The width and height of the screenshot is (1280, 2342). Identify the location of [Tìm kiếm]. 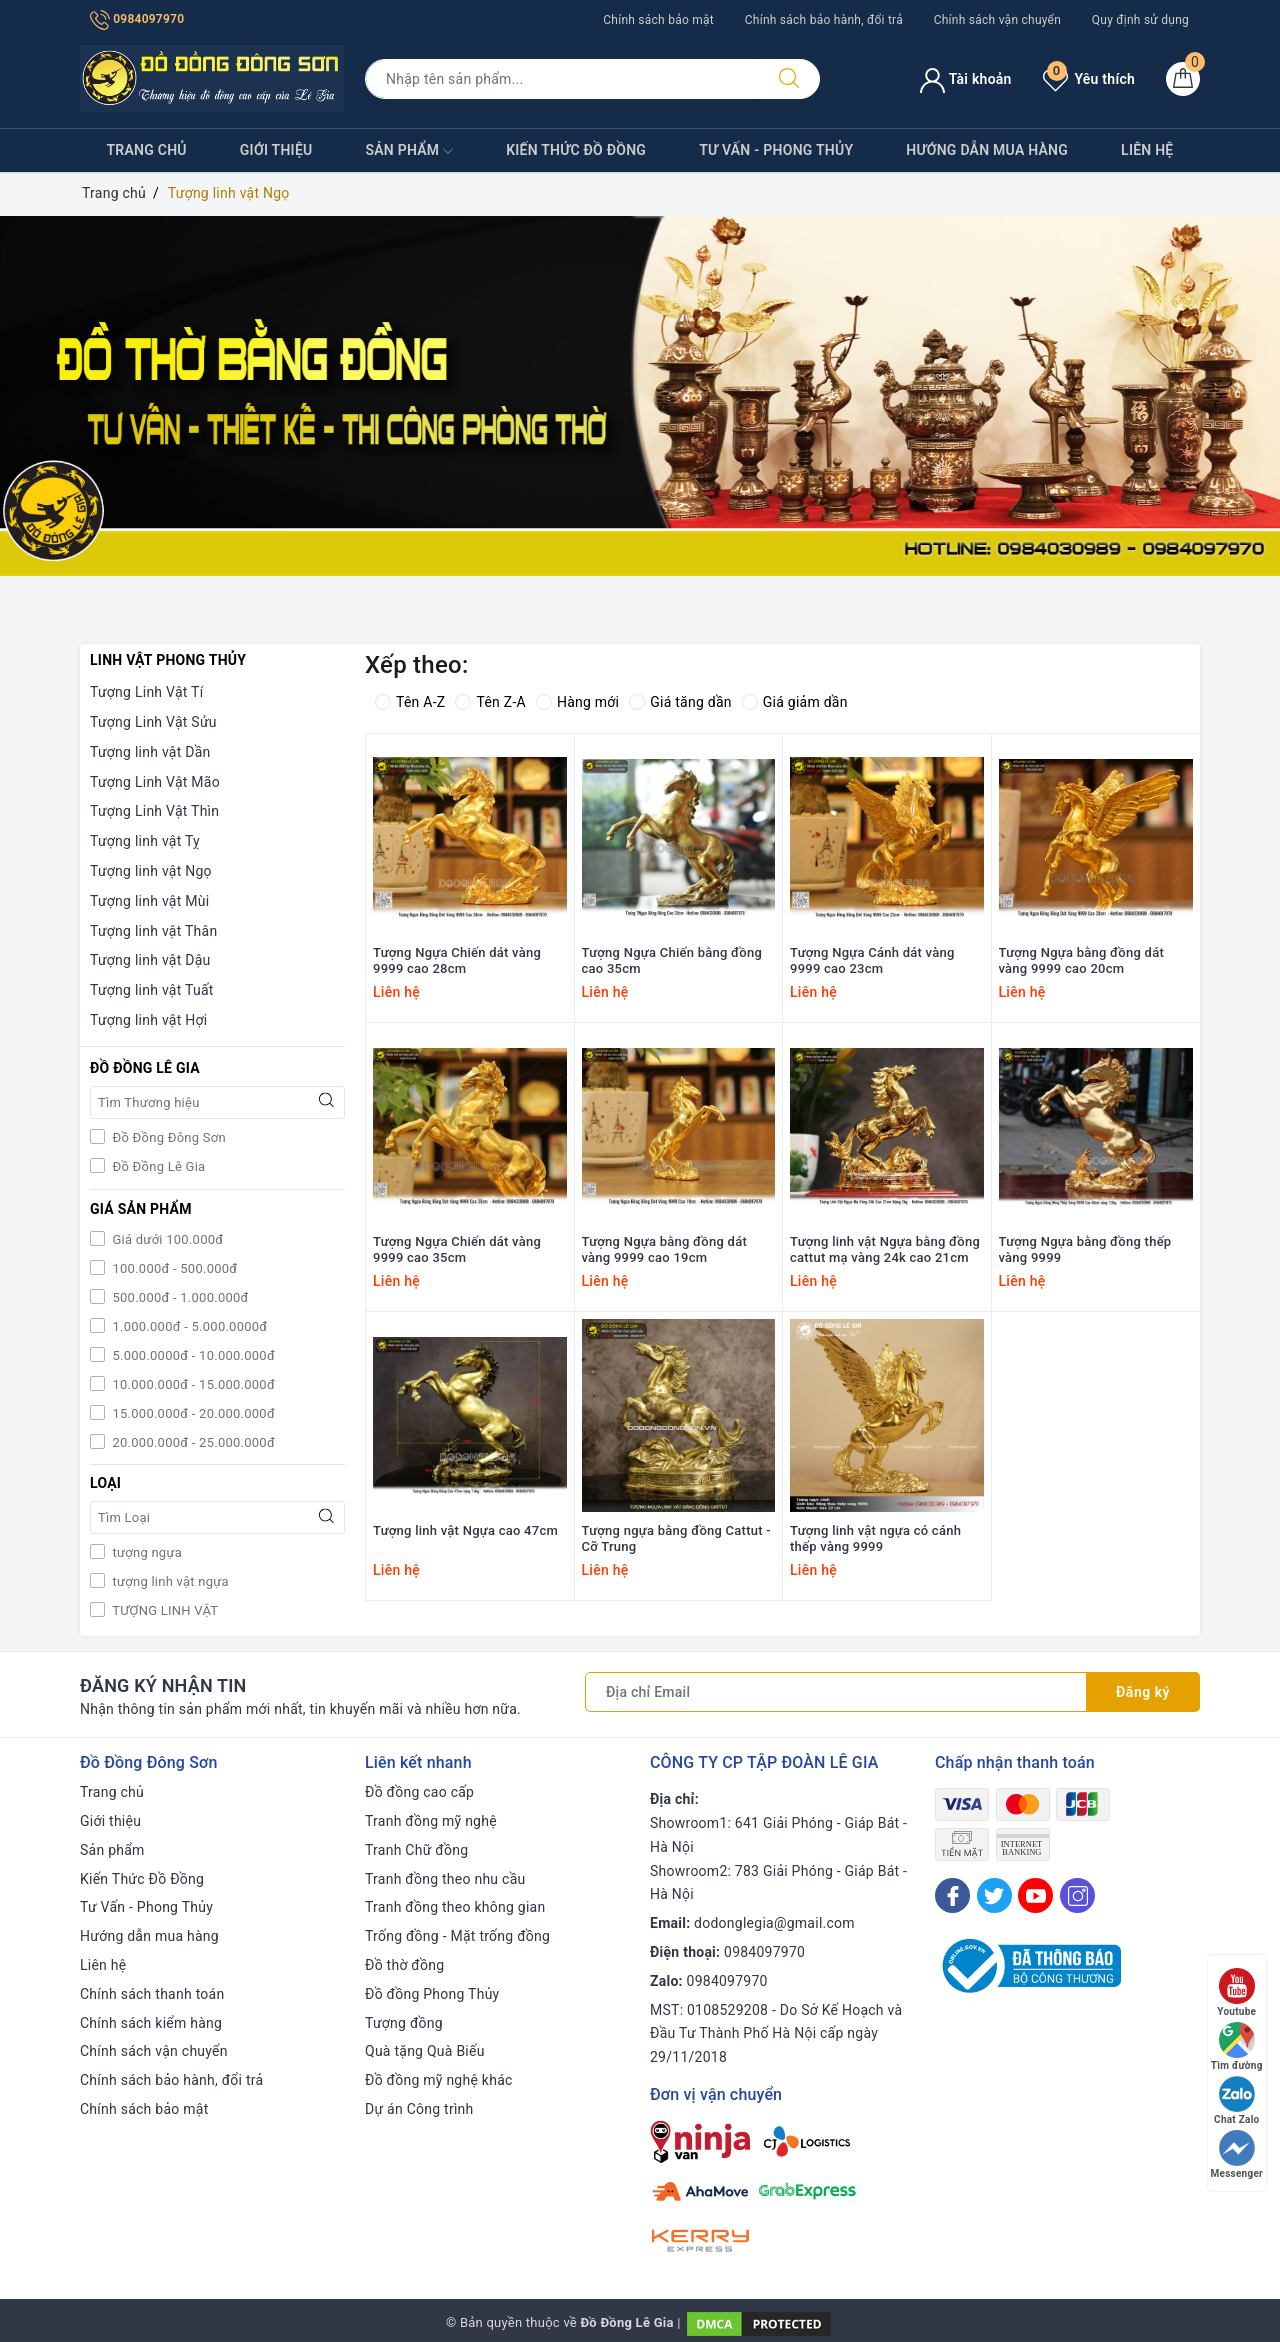
(789, 79).